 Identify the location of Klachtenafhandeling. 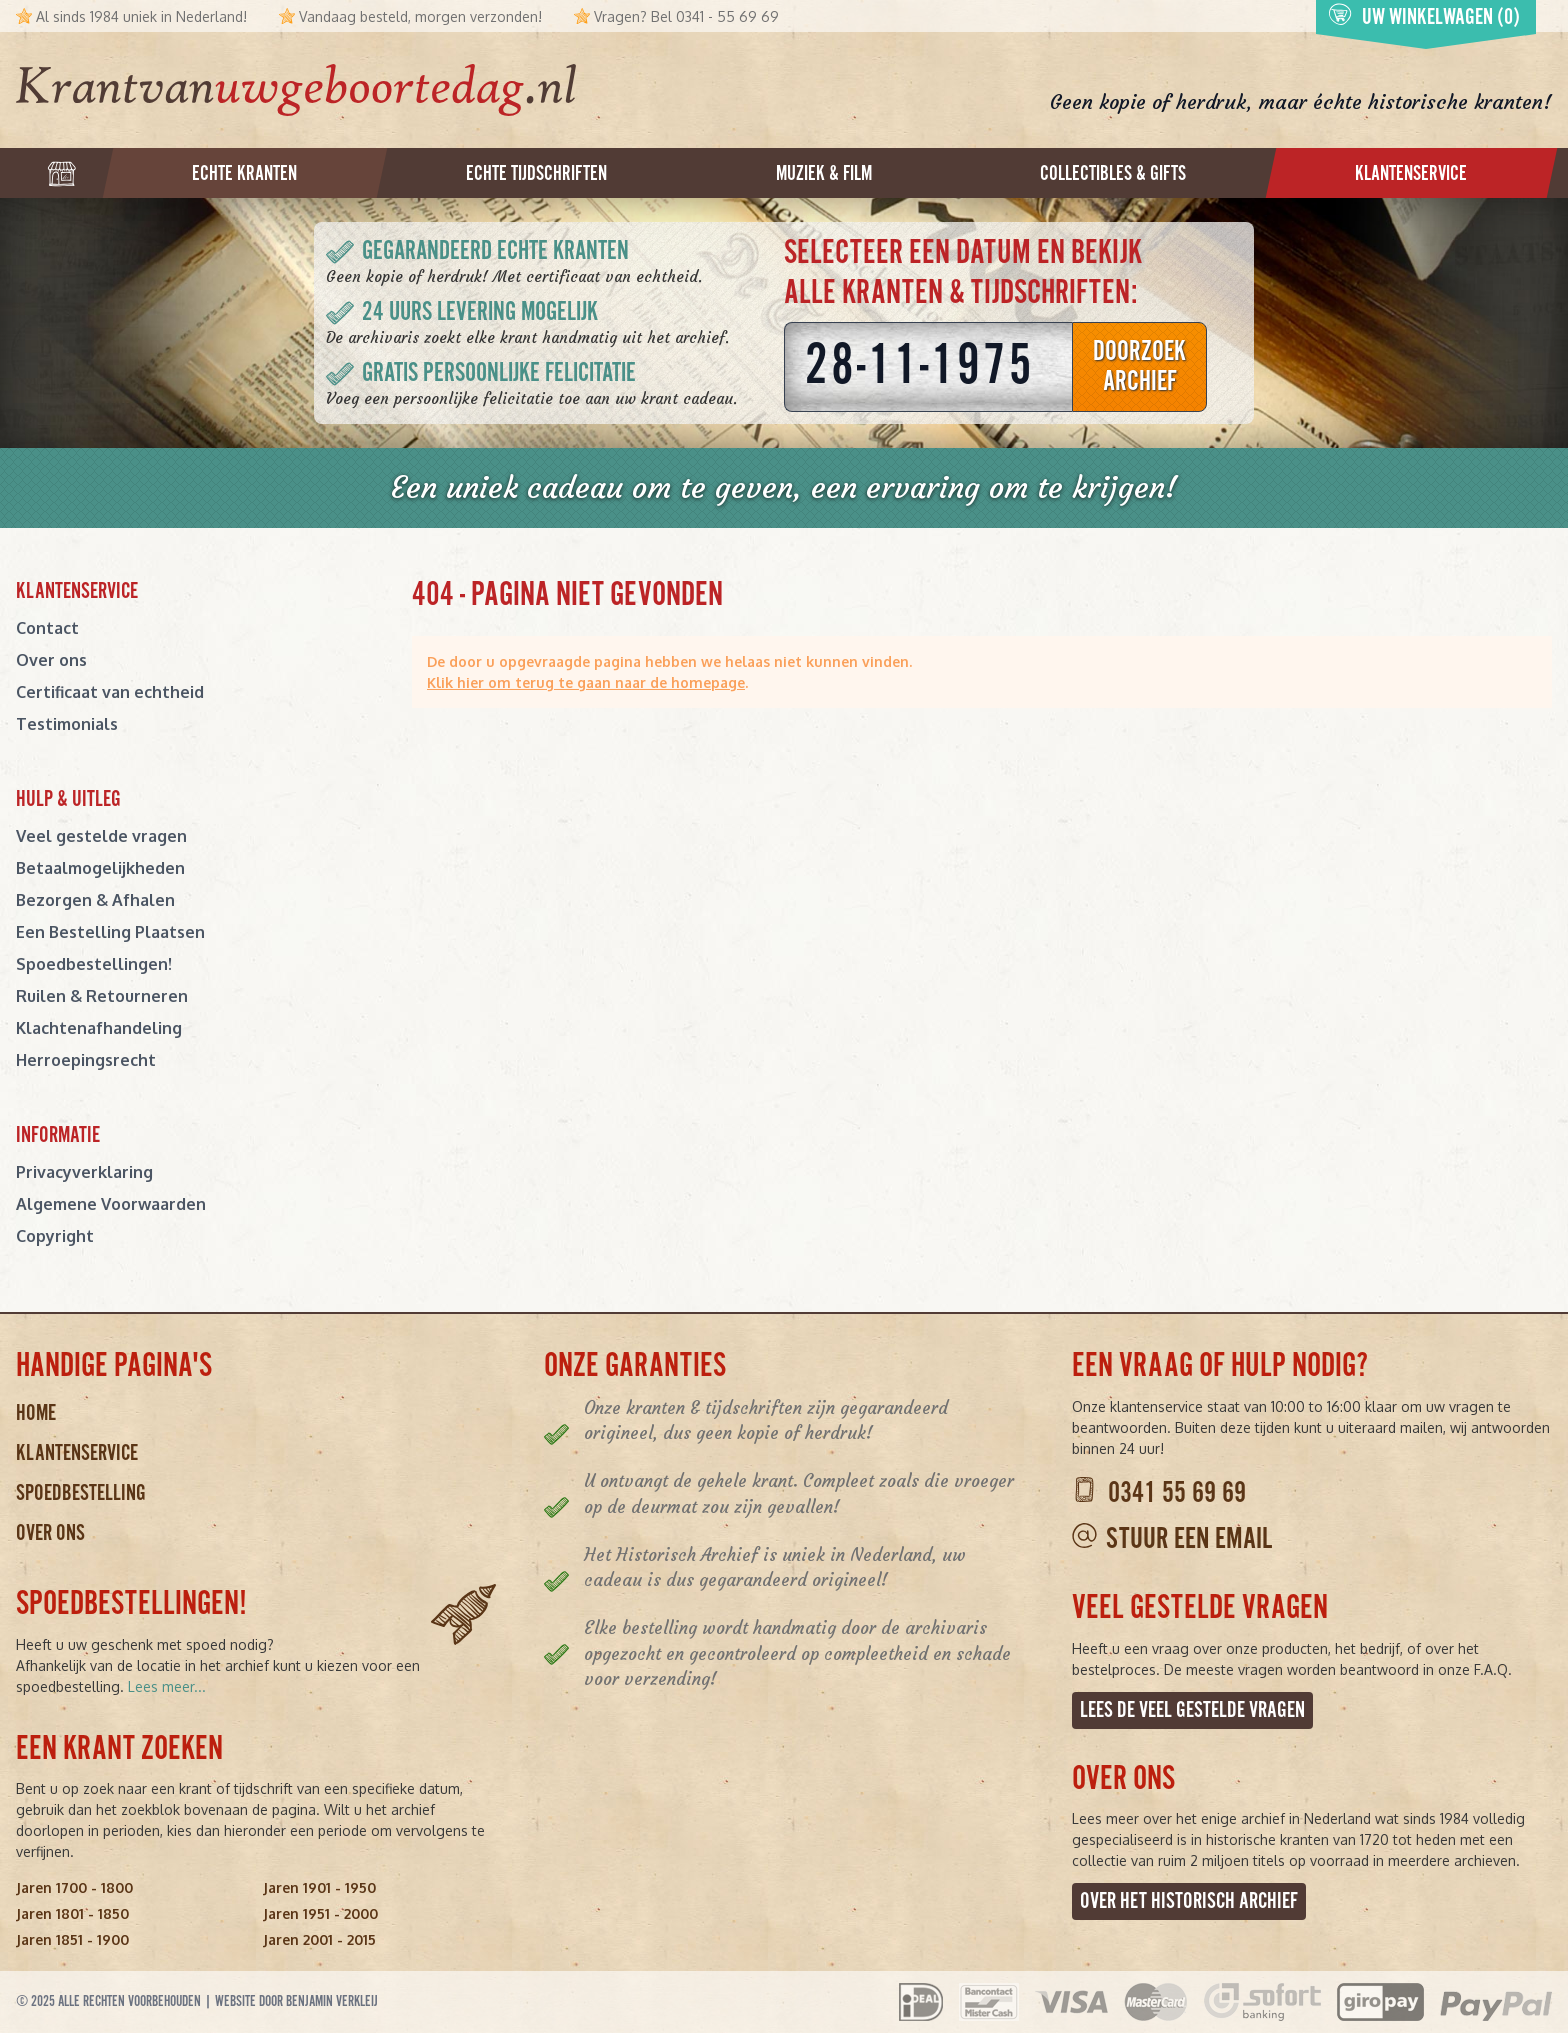
(99, 1028).